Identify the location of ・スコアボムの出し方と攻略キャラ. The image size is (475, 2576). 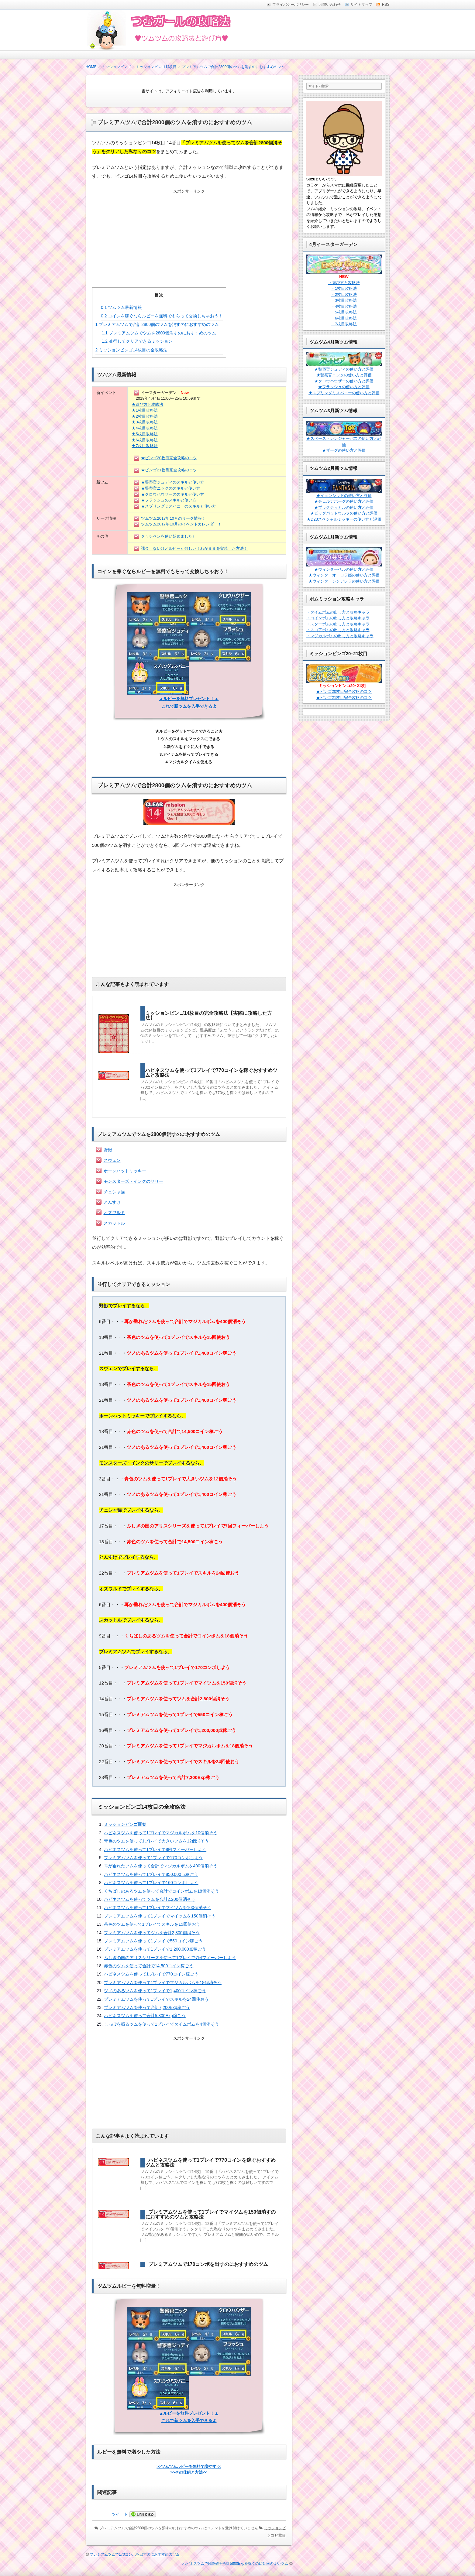
(338, 630).